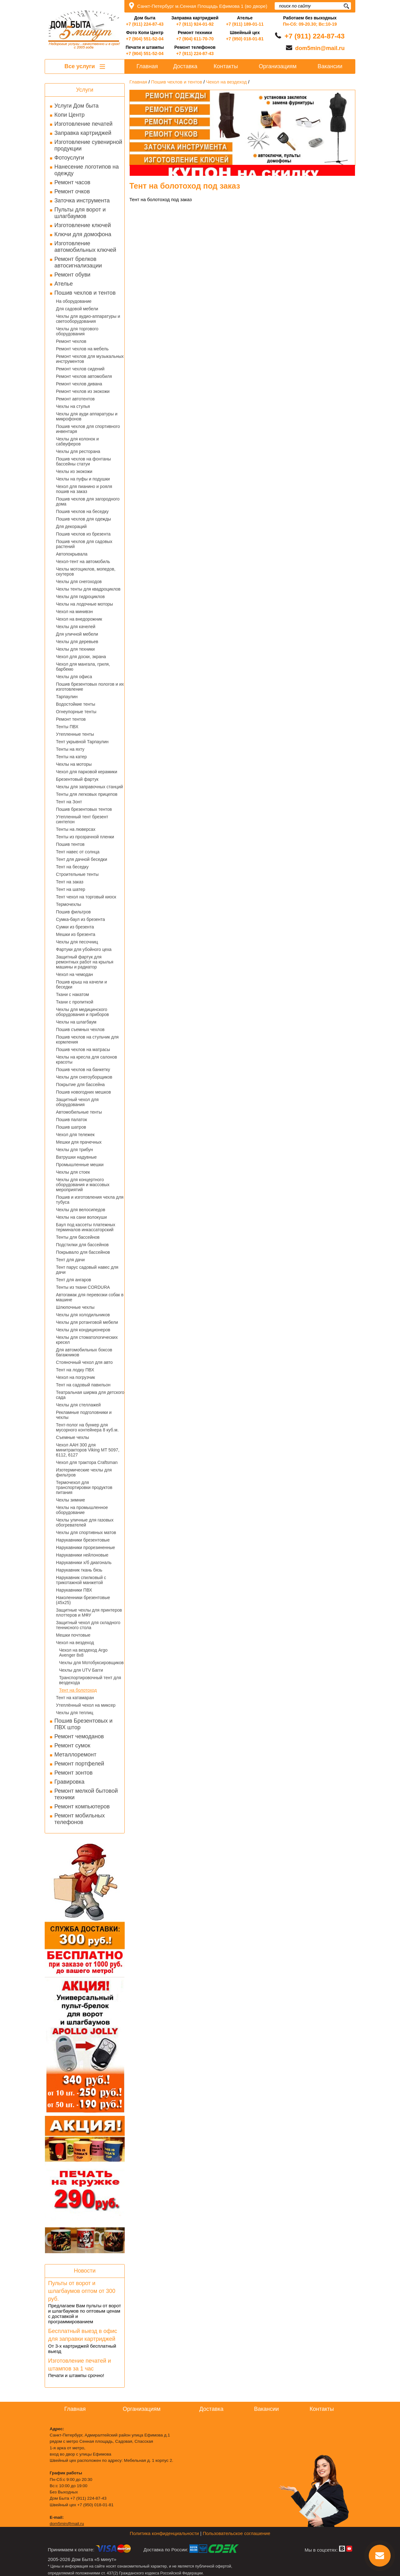  What do you see at coordinates (70, 1259) in the screenshot?
I see `Тент для дачи` at bounding box center [70, 1259].